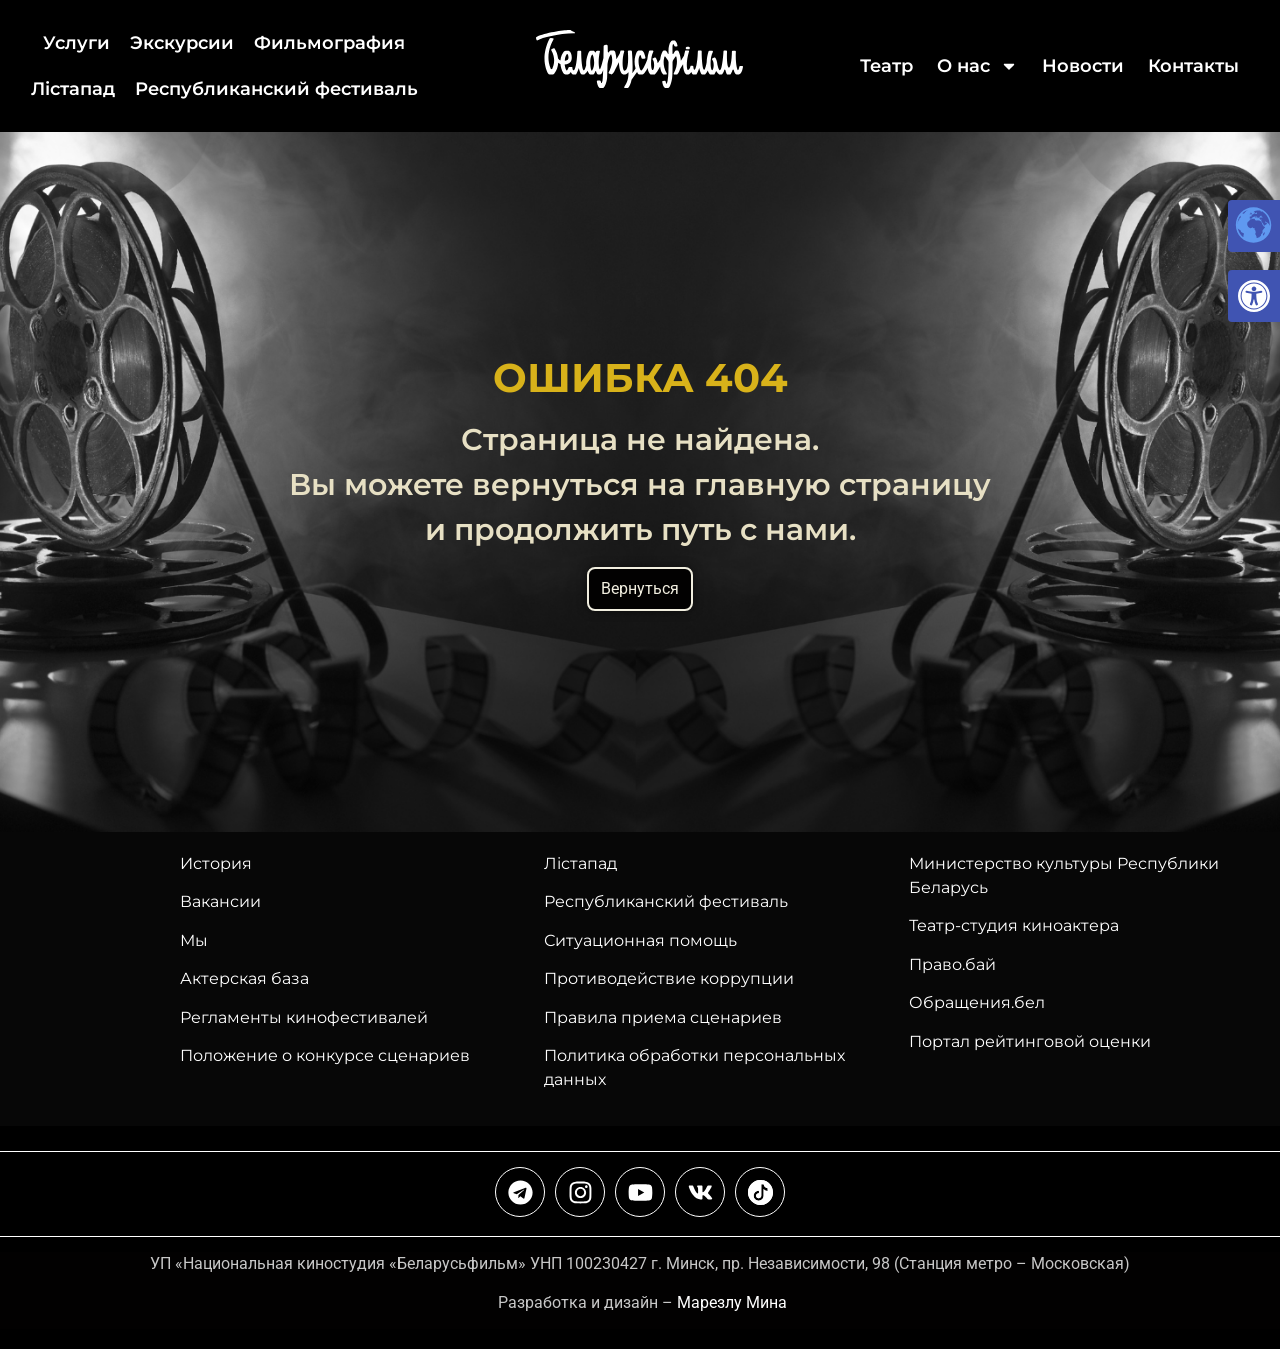 Image resolution: width=1280 pixels, height=1349 pixels. I want to click on Ситуационная помощь [link], so click(640, 940).